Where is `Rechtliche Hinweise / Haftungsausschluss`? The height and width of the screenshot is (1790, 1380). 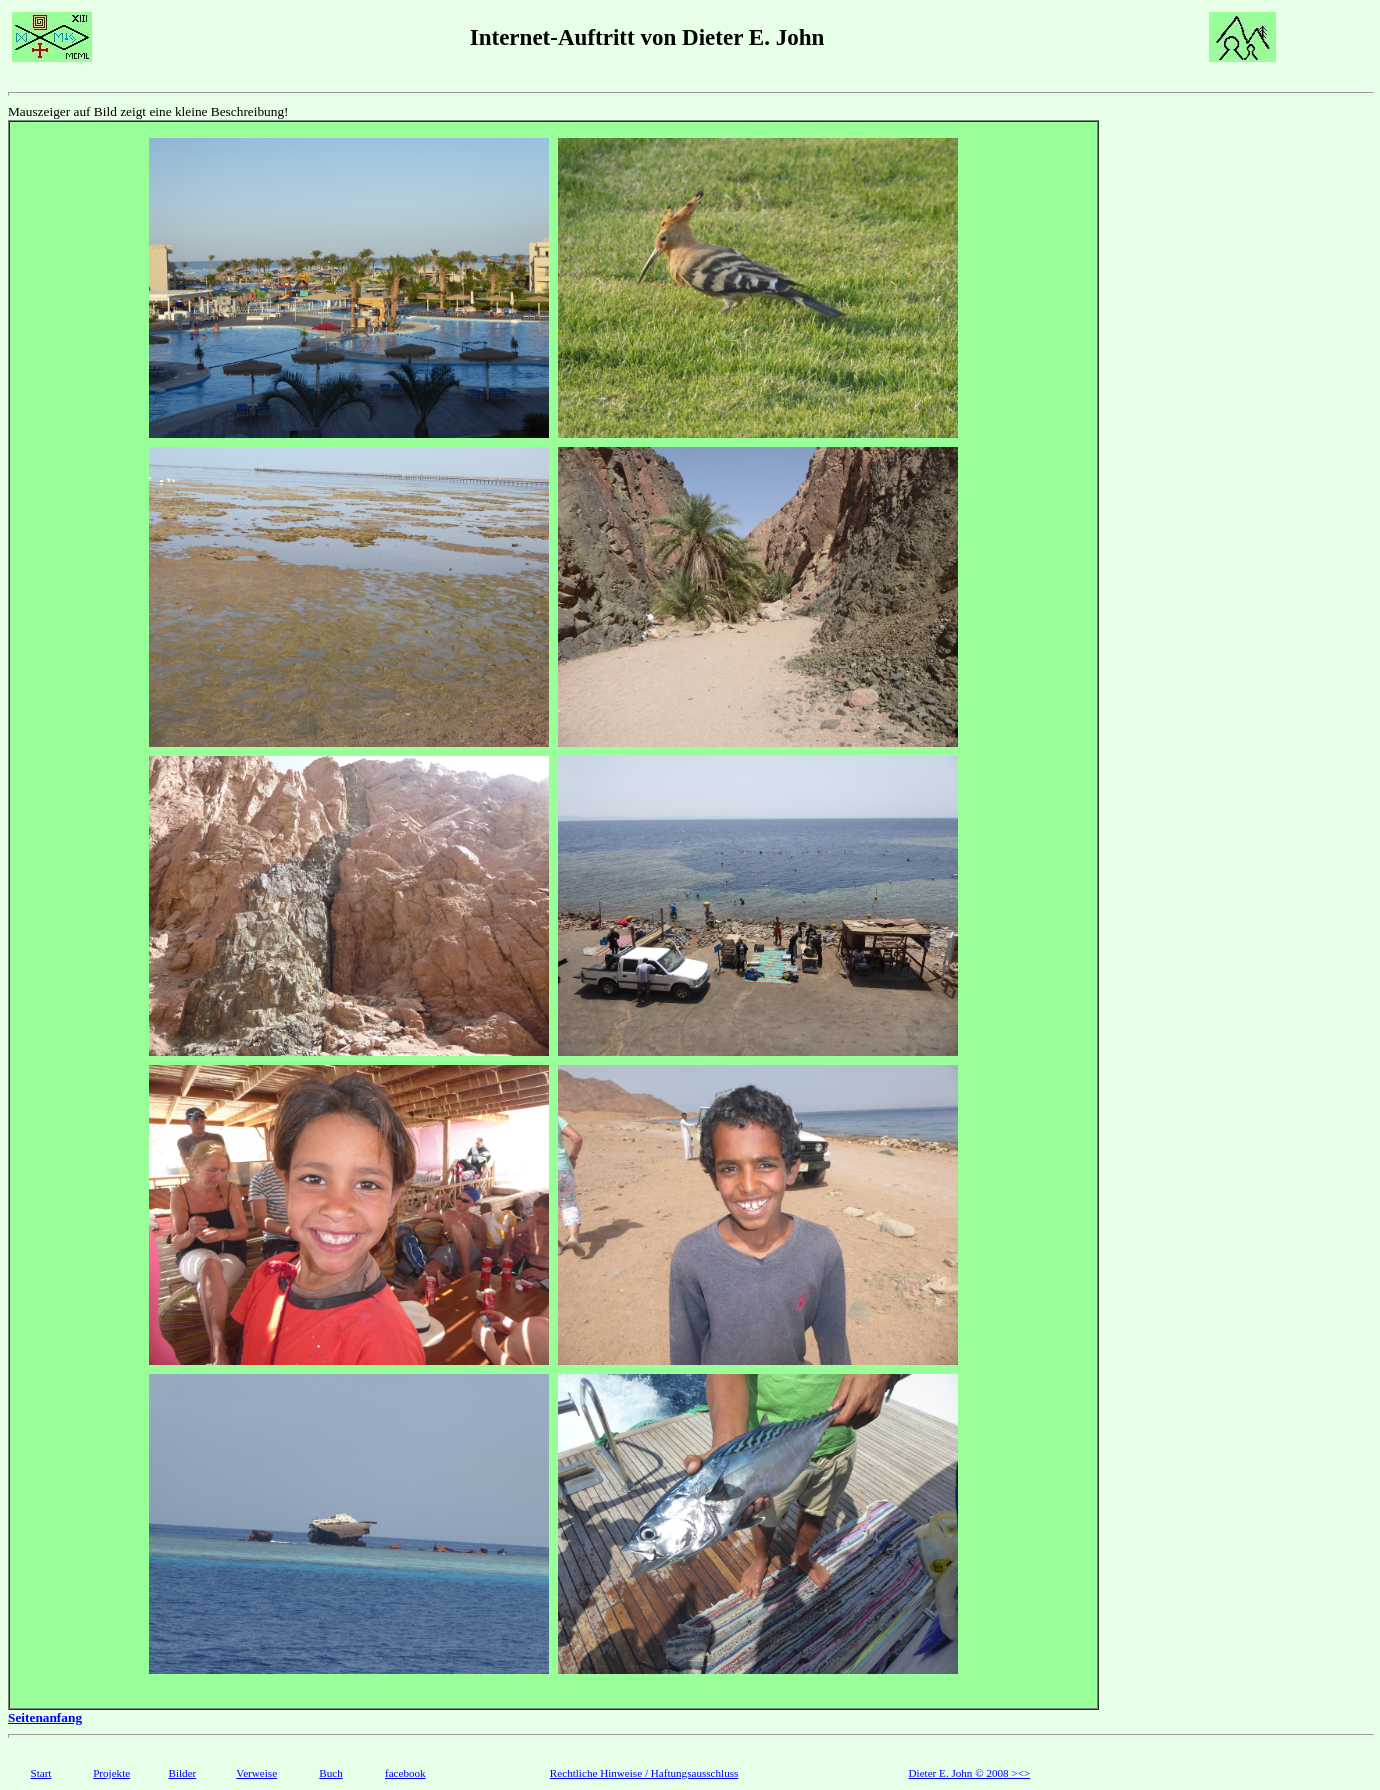
Rechtliche Hinweise / Haftungsausschluss is located at coordinates (644, 1773).